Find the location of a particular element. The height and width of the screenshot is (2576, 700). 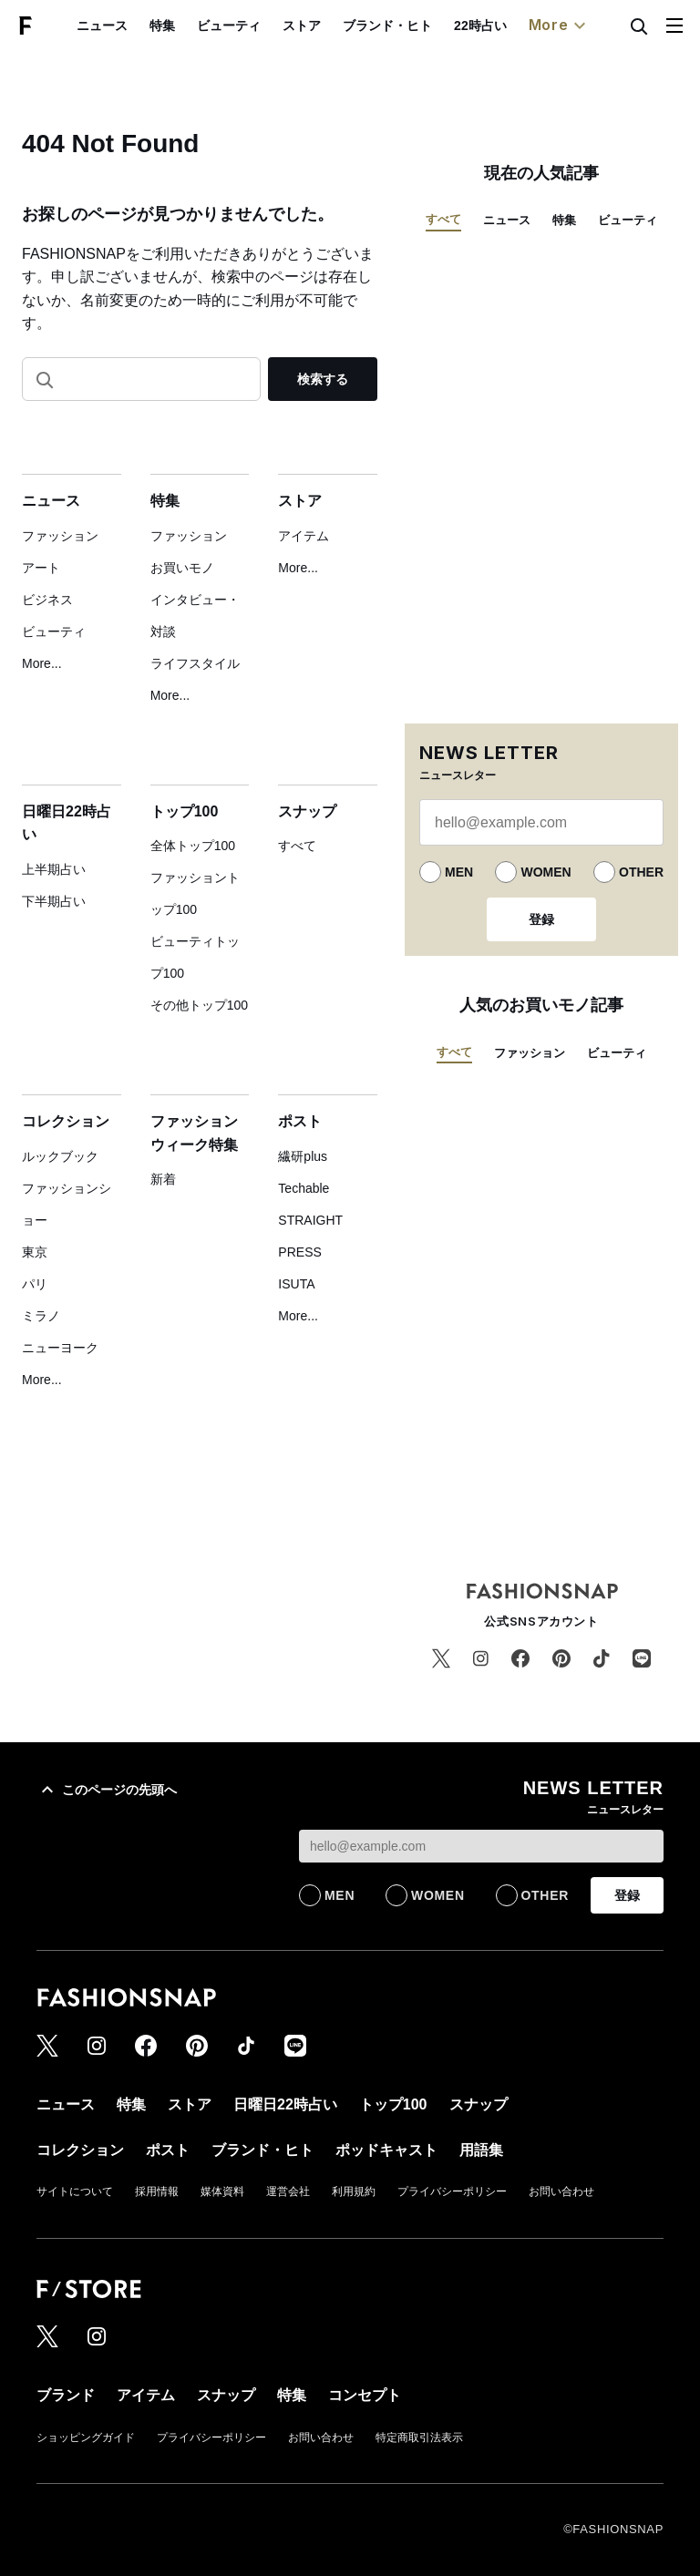

MEN is located at coordinates (459, 872).